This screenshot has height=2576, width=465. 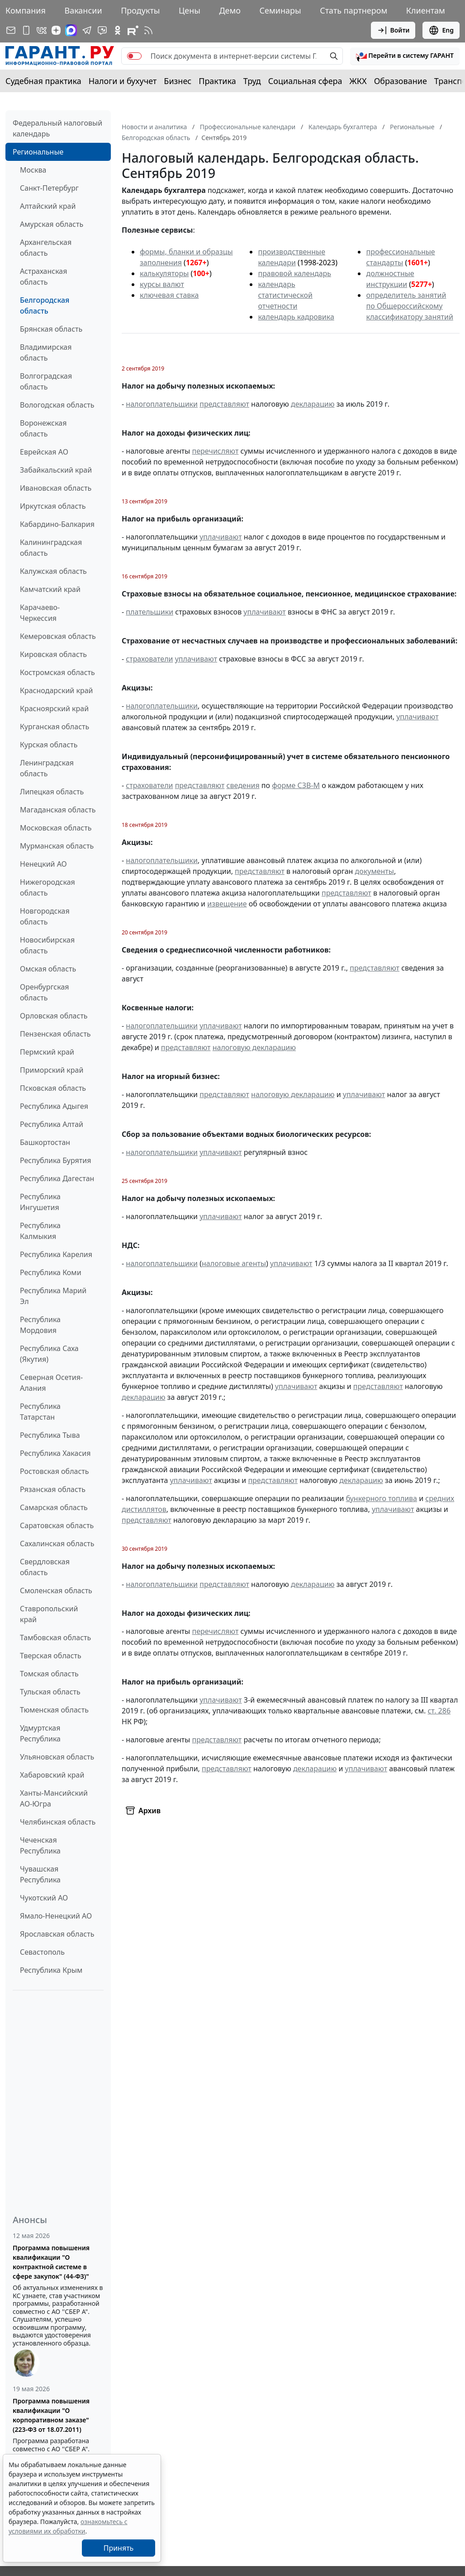 What do you see at coordinates (50, 1656) in the screenshot?
I see `Тверская область` at bounding box center [50, 1656].